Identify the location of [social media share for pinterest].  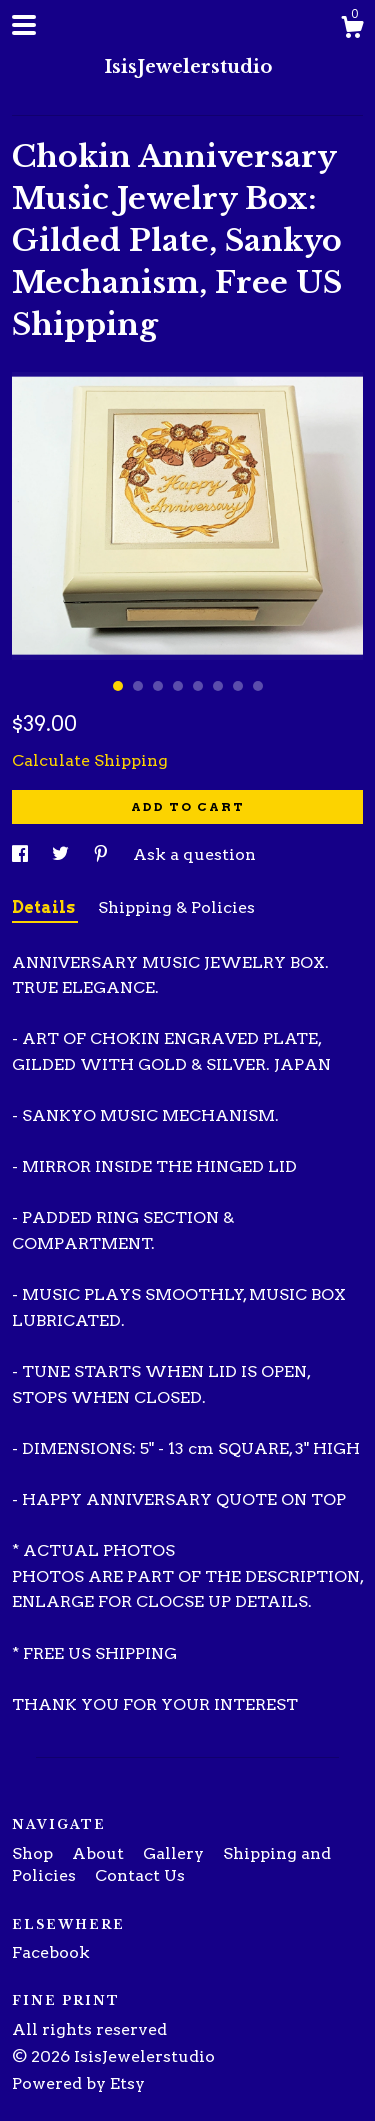
(103, 854).